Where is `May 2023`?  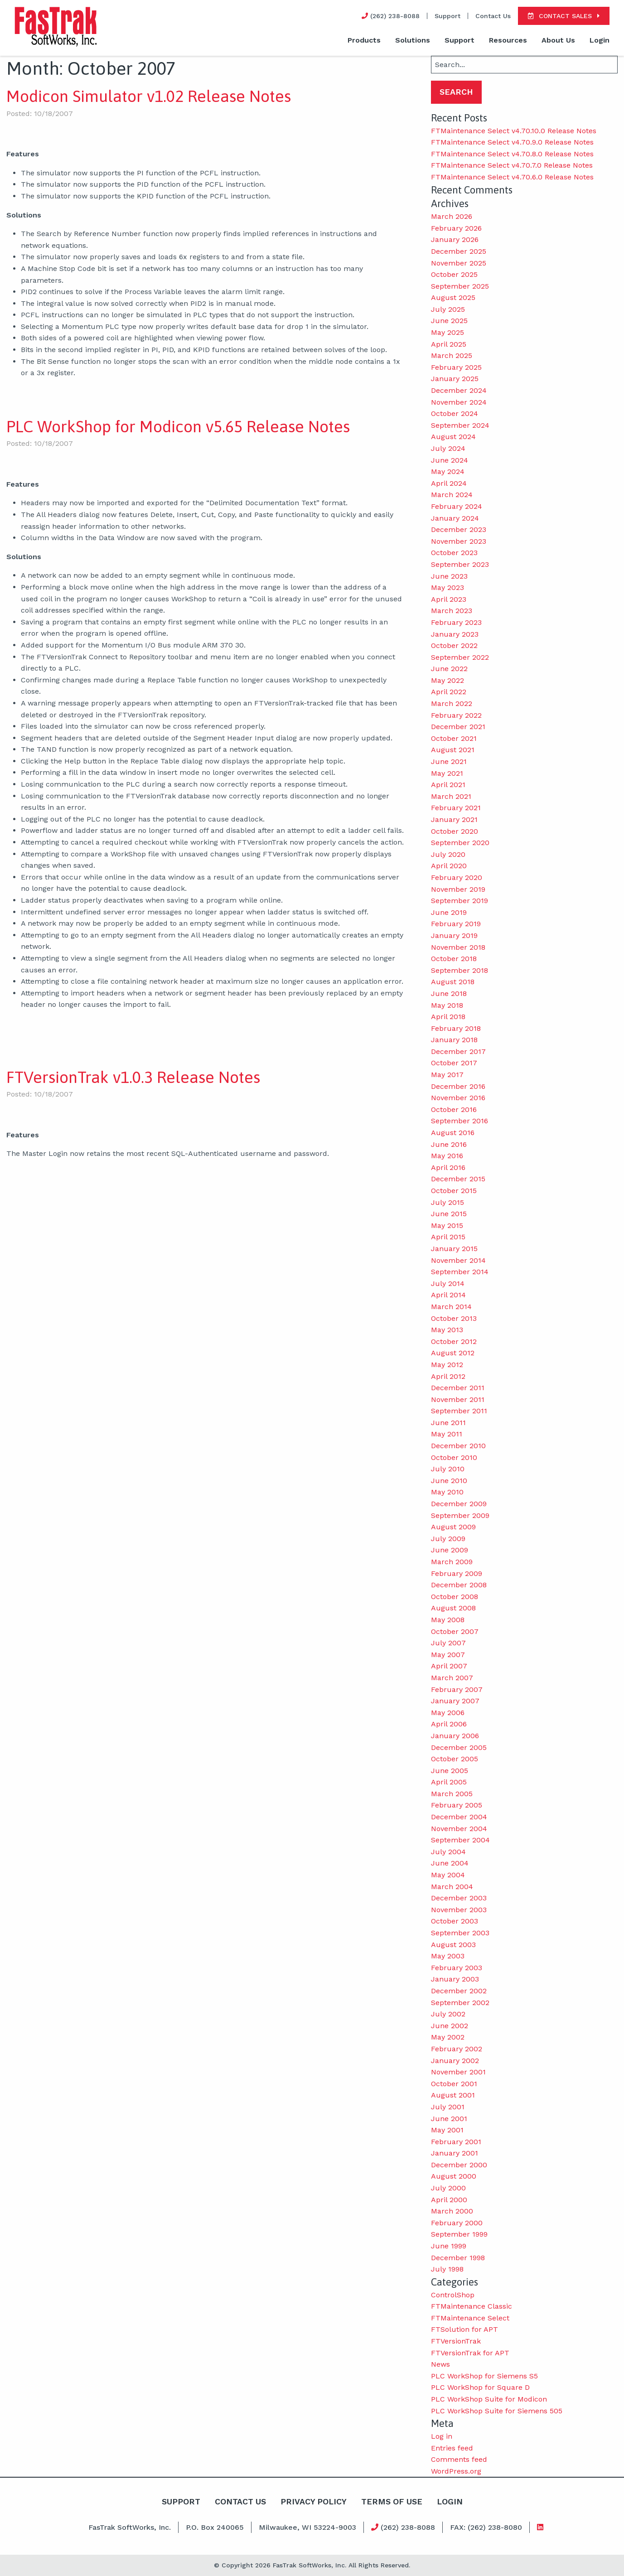
May 2023 is located at coordinates (447, 587).